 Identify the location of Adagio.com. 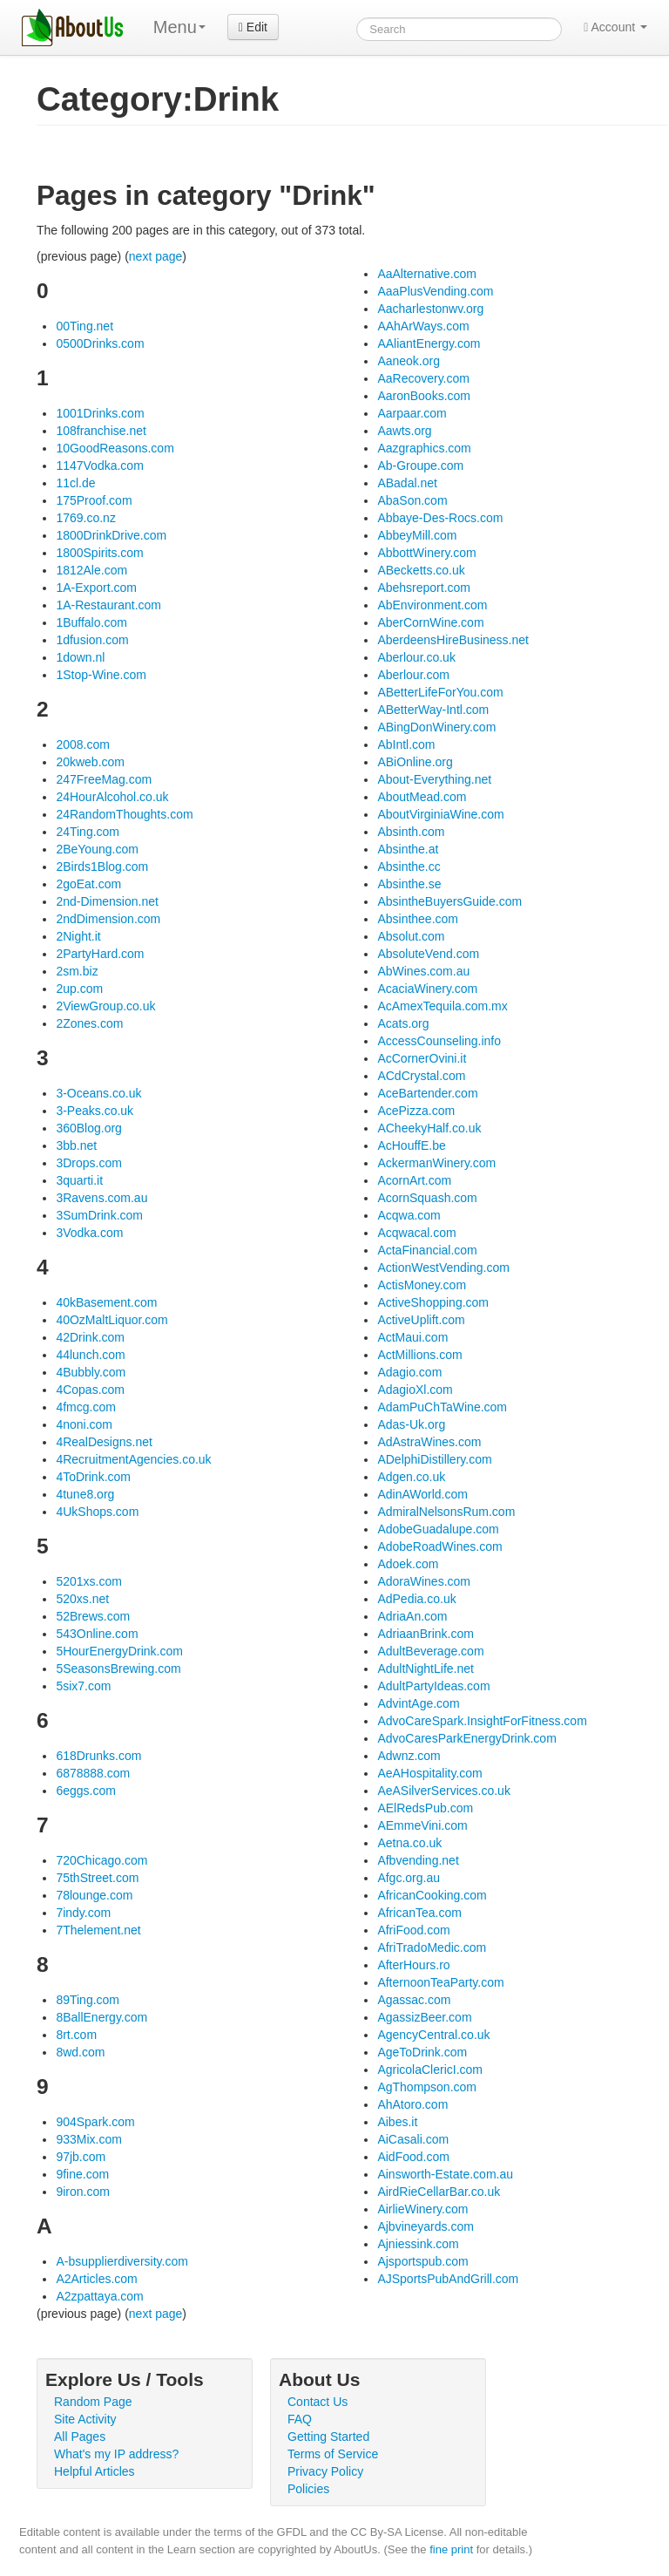
(409, 1372).